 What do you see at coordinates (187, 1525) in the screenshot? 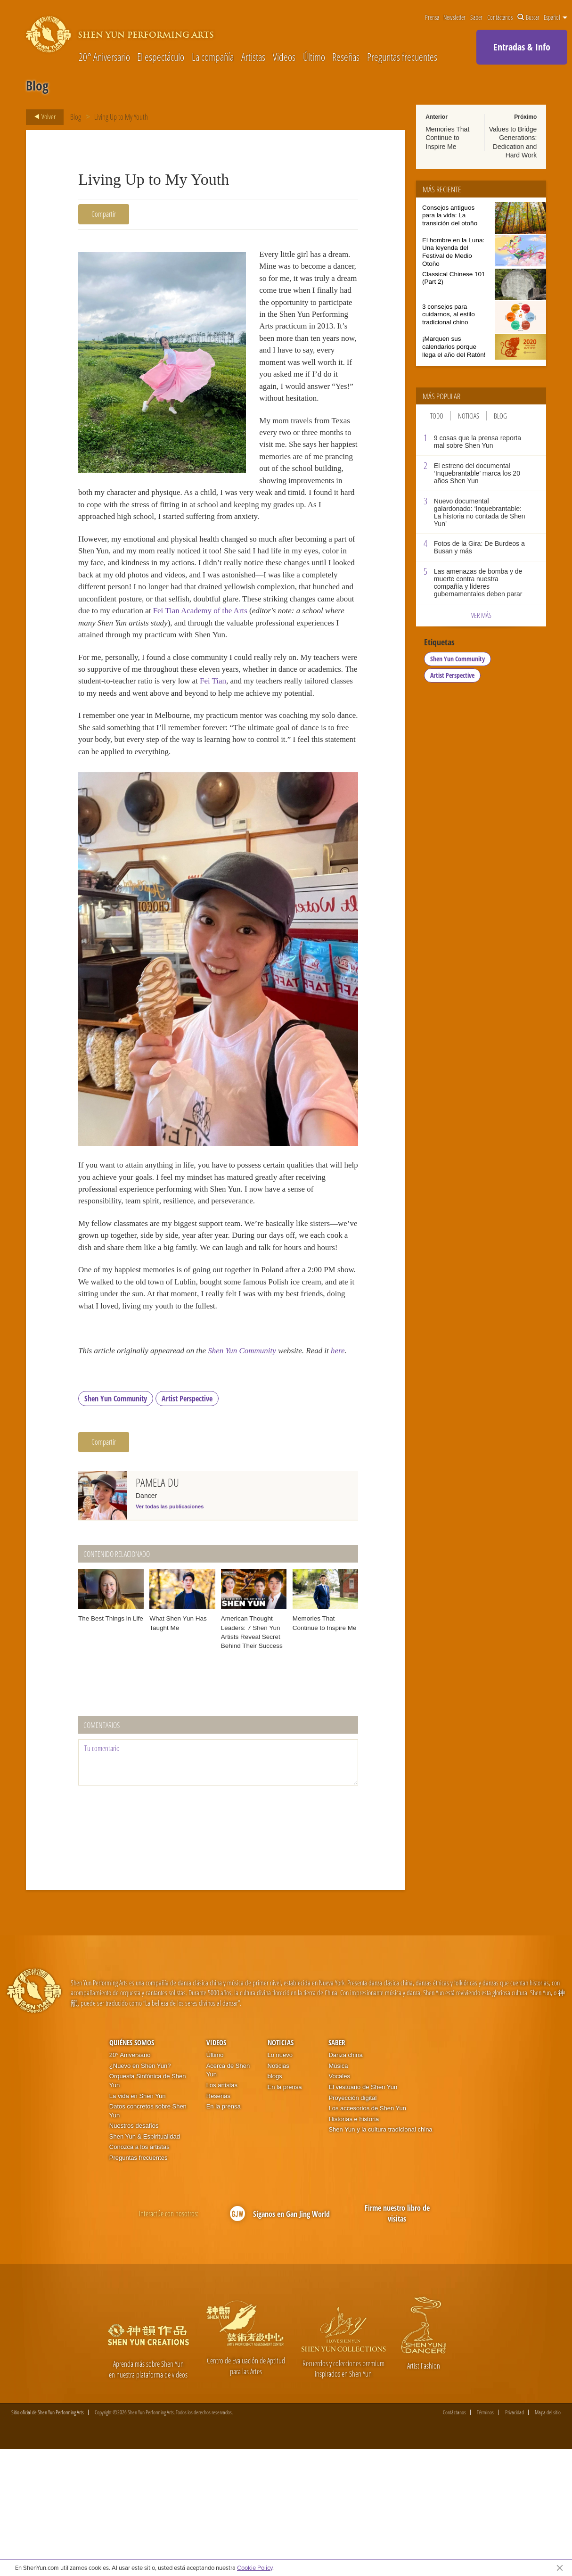
I see `Artist Perspective` at bounding box center [187, 1525].